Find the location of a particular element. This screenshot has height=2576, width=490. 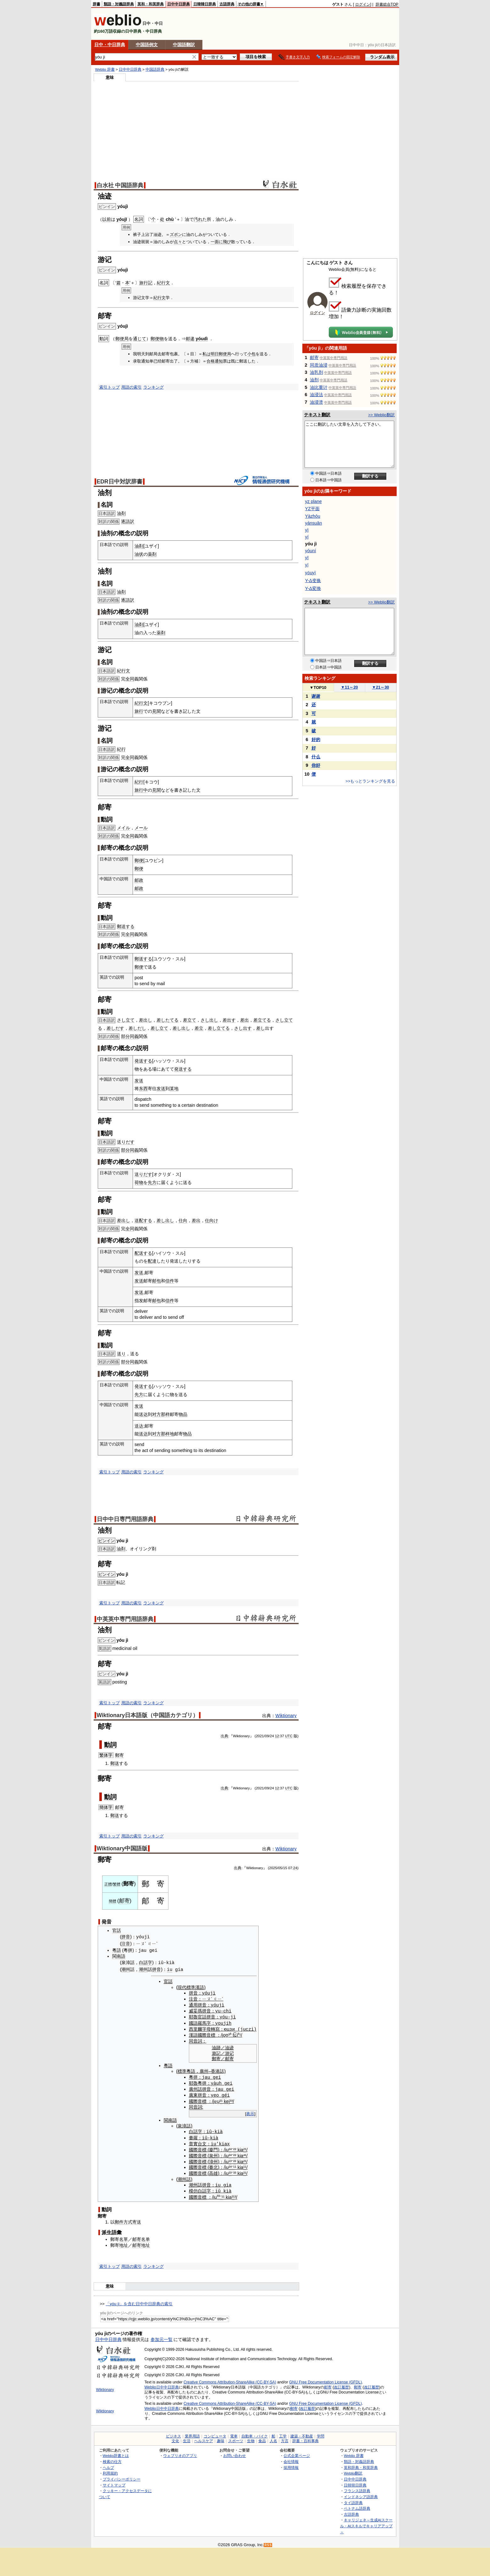

通用拼音 is located at coordinates (197, 2004).